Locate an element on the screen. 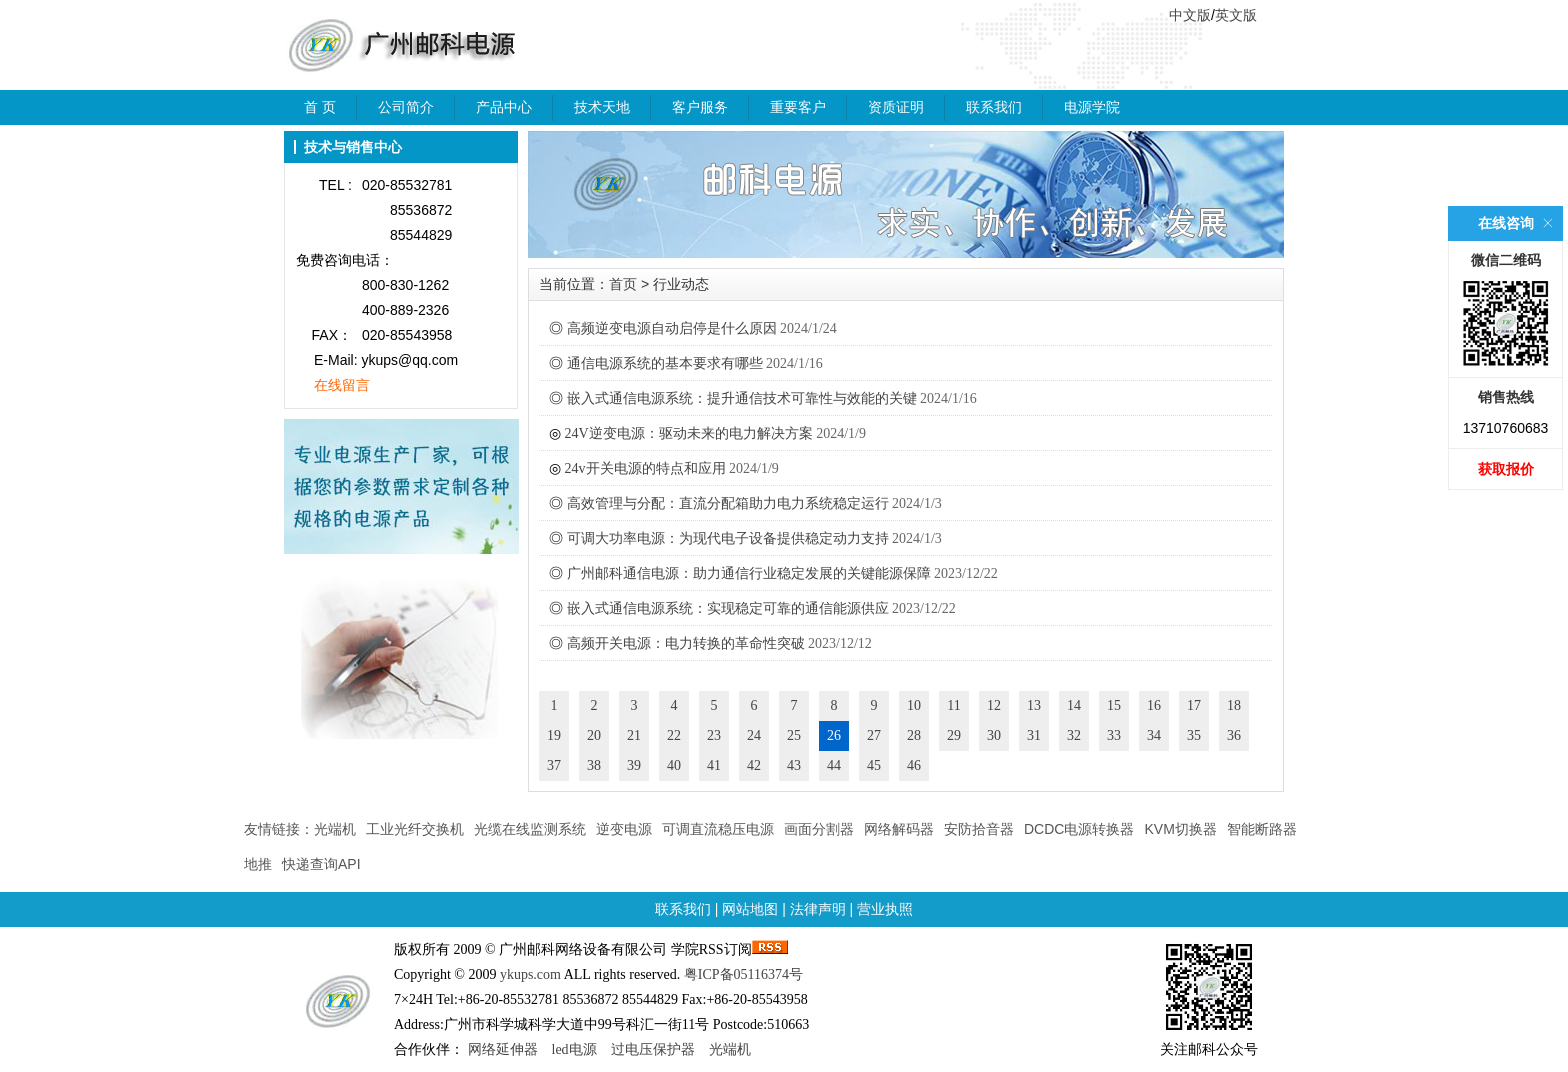 Image resolution: width=1568 pixels, height=1072 pixels. 网络解码器 is located at coordinates (899, 829).